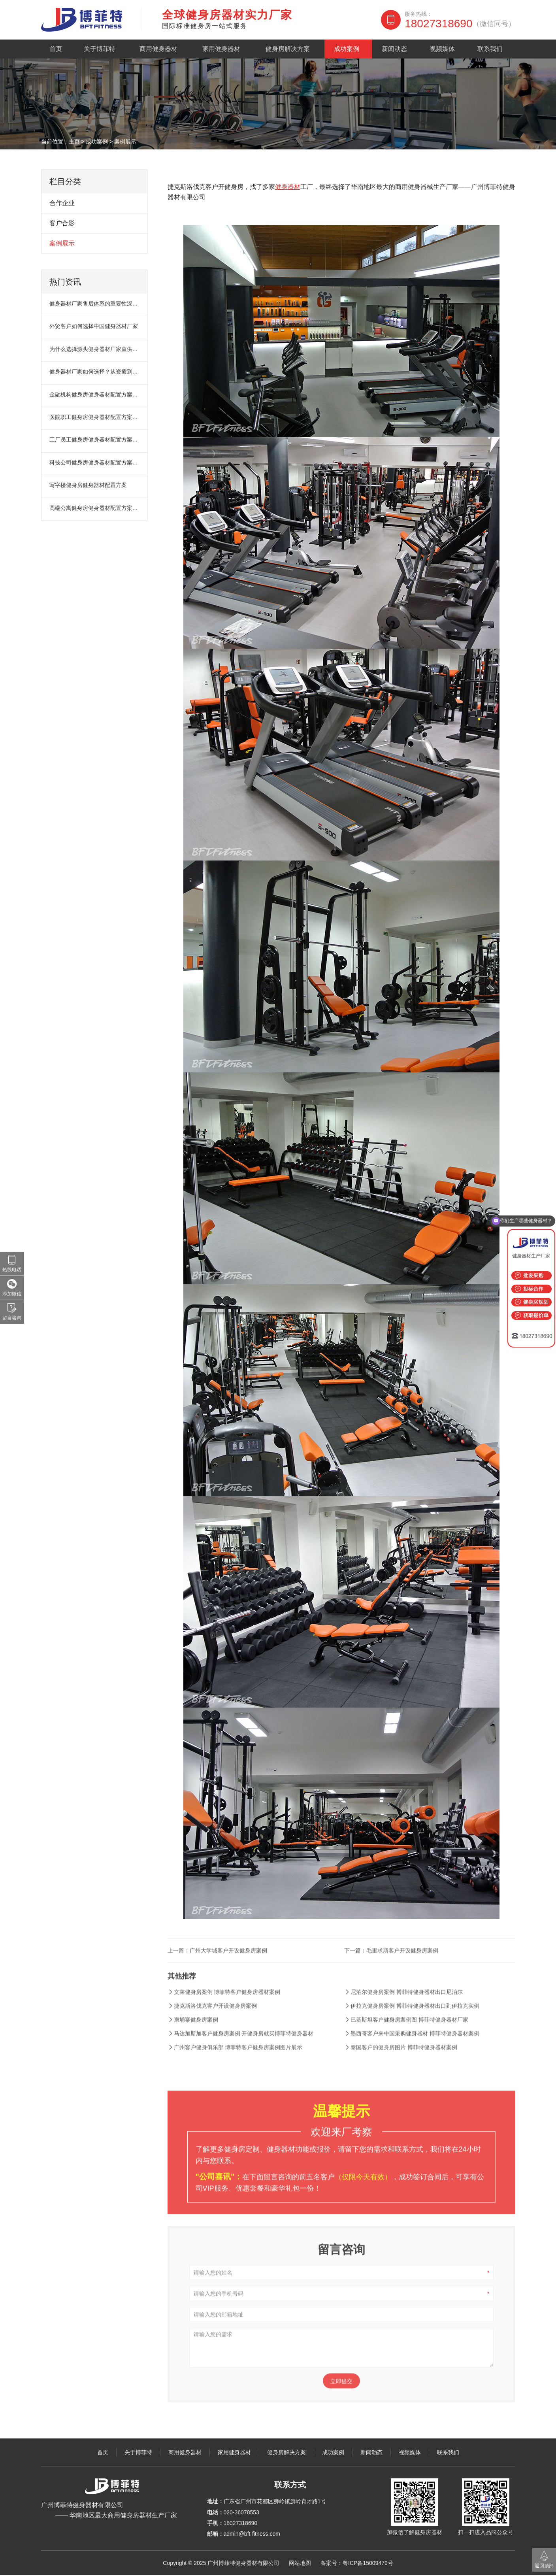 The width and height of the screenshot is (556, 2576). I want to click on 健身器材厂家如何选择？从资质到售后, so click(94, 372).